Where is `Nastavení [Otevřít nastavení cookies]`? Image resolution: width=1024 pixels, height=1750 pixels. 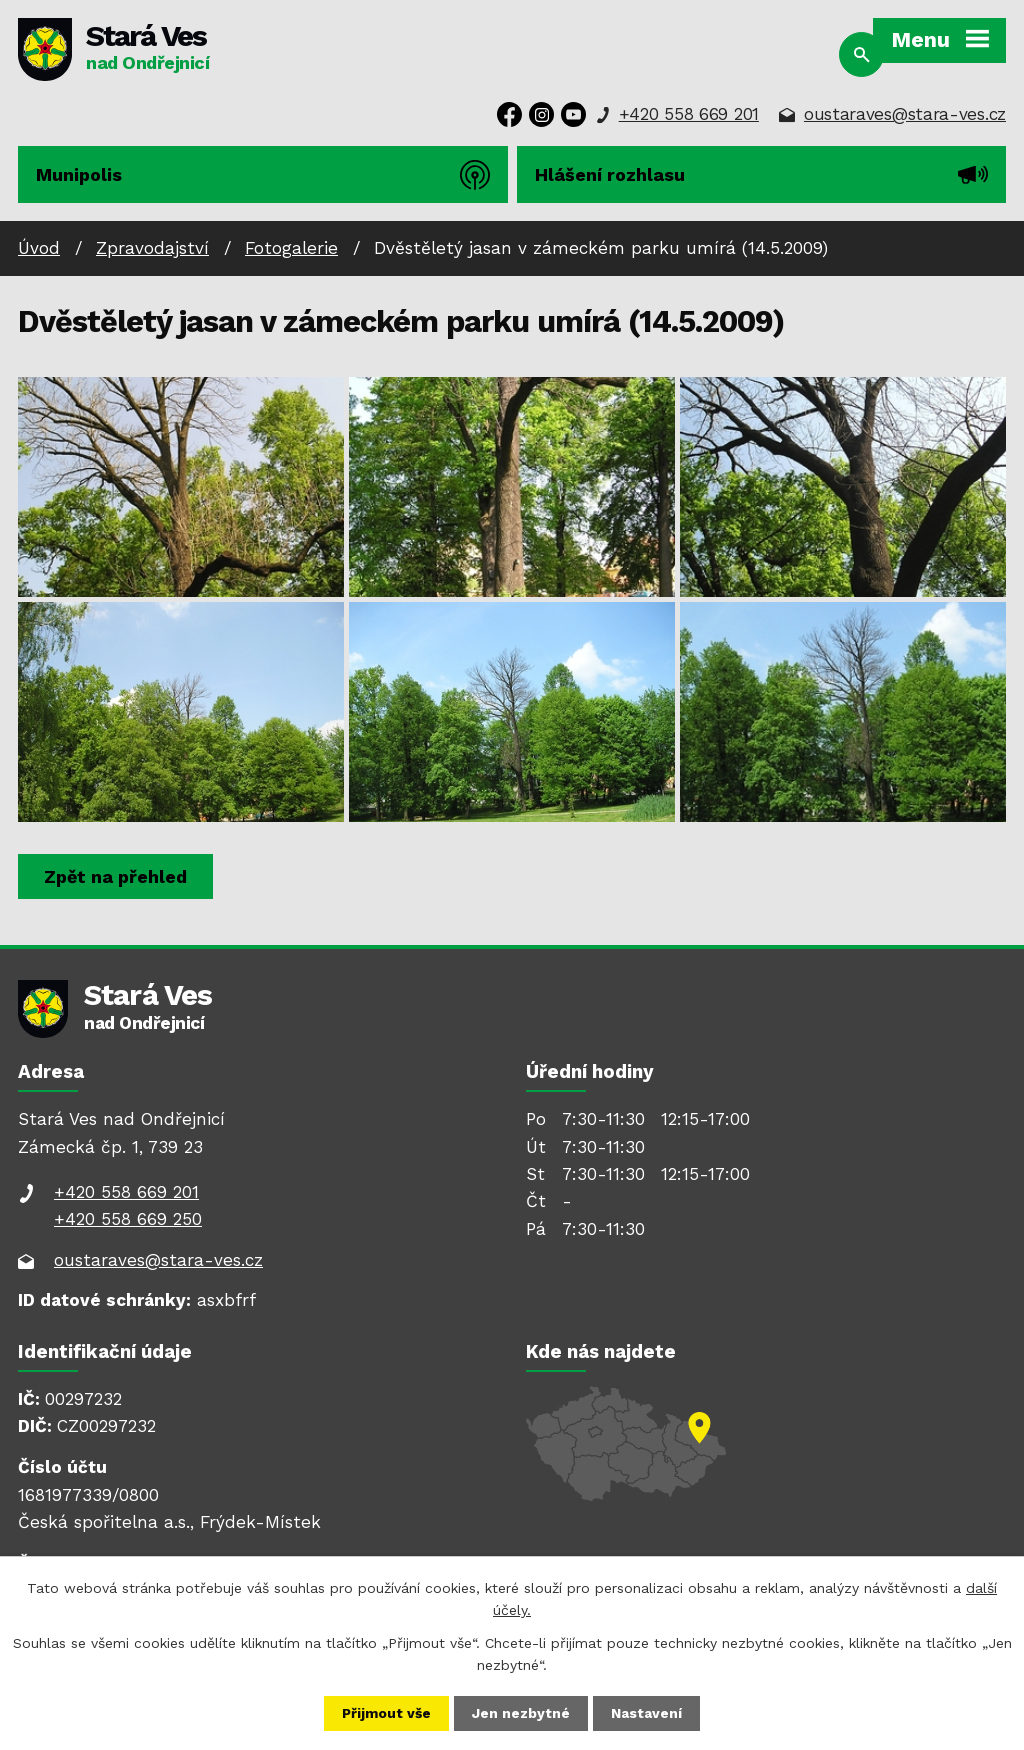 Nastavení [Otevřít nastavení cookies] is located at coordinates (647, 1713).